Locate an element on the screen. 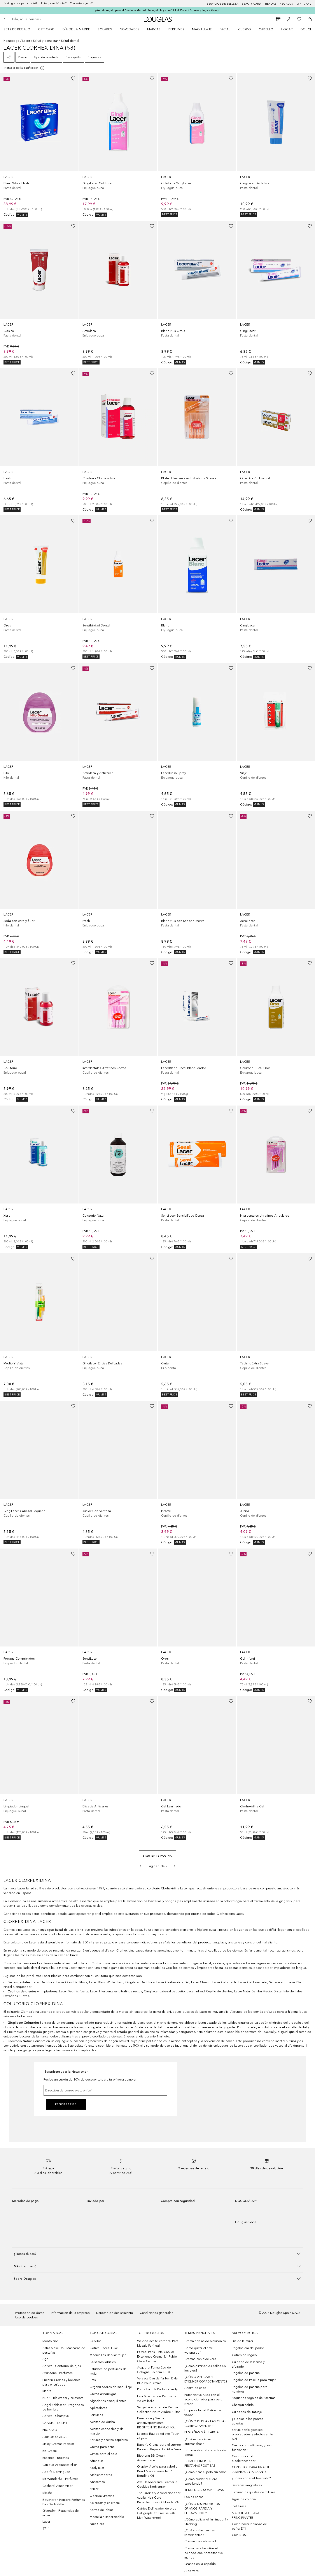  Face Care is located at coordinates (97, 2524).